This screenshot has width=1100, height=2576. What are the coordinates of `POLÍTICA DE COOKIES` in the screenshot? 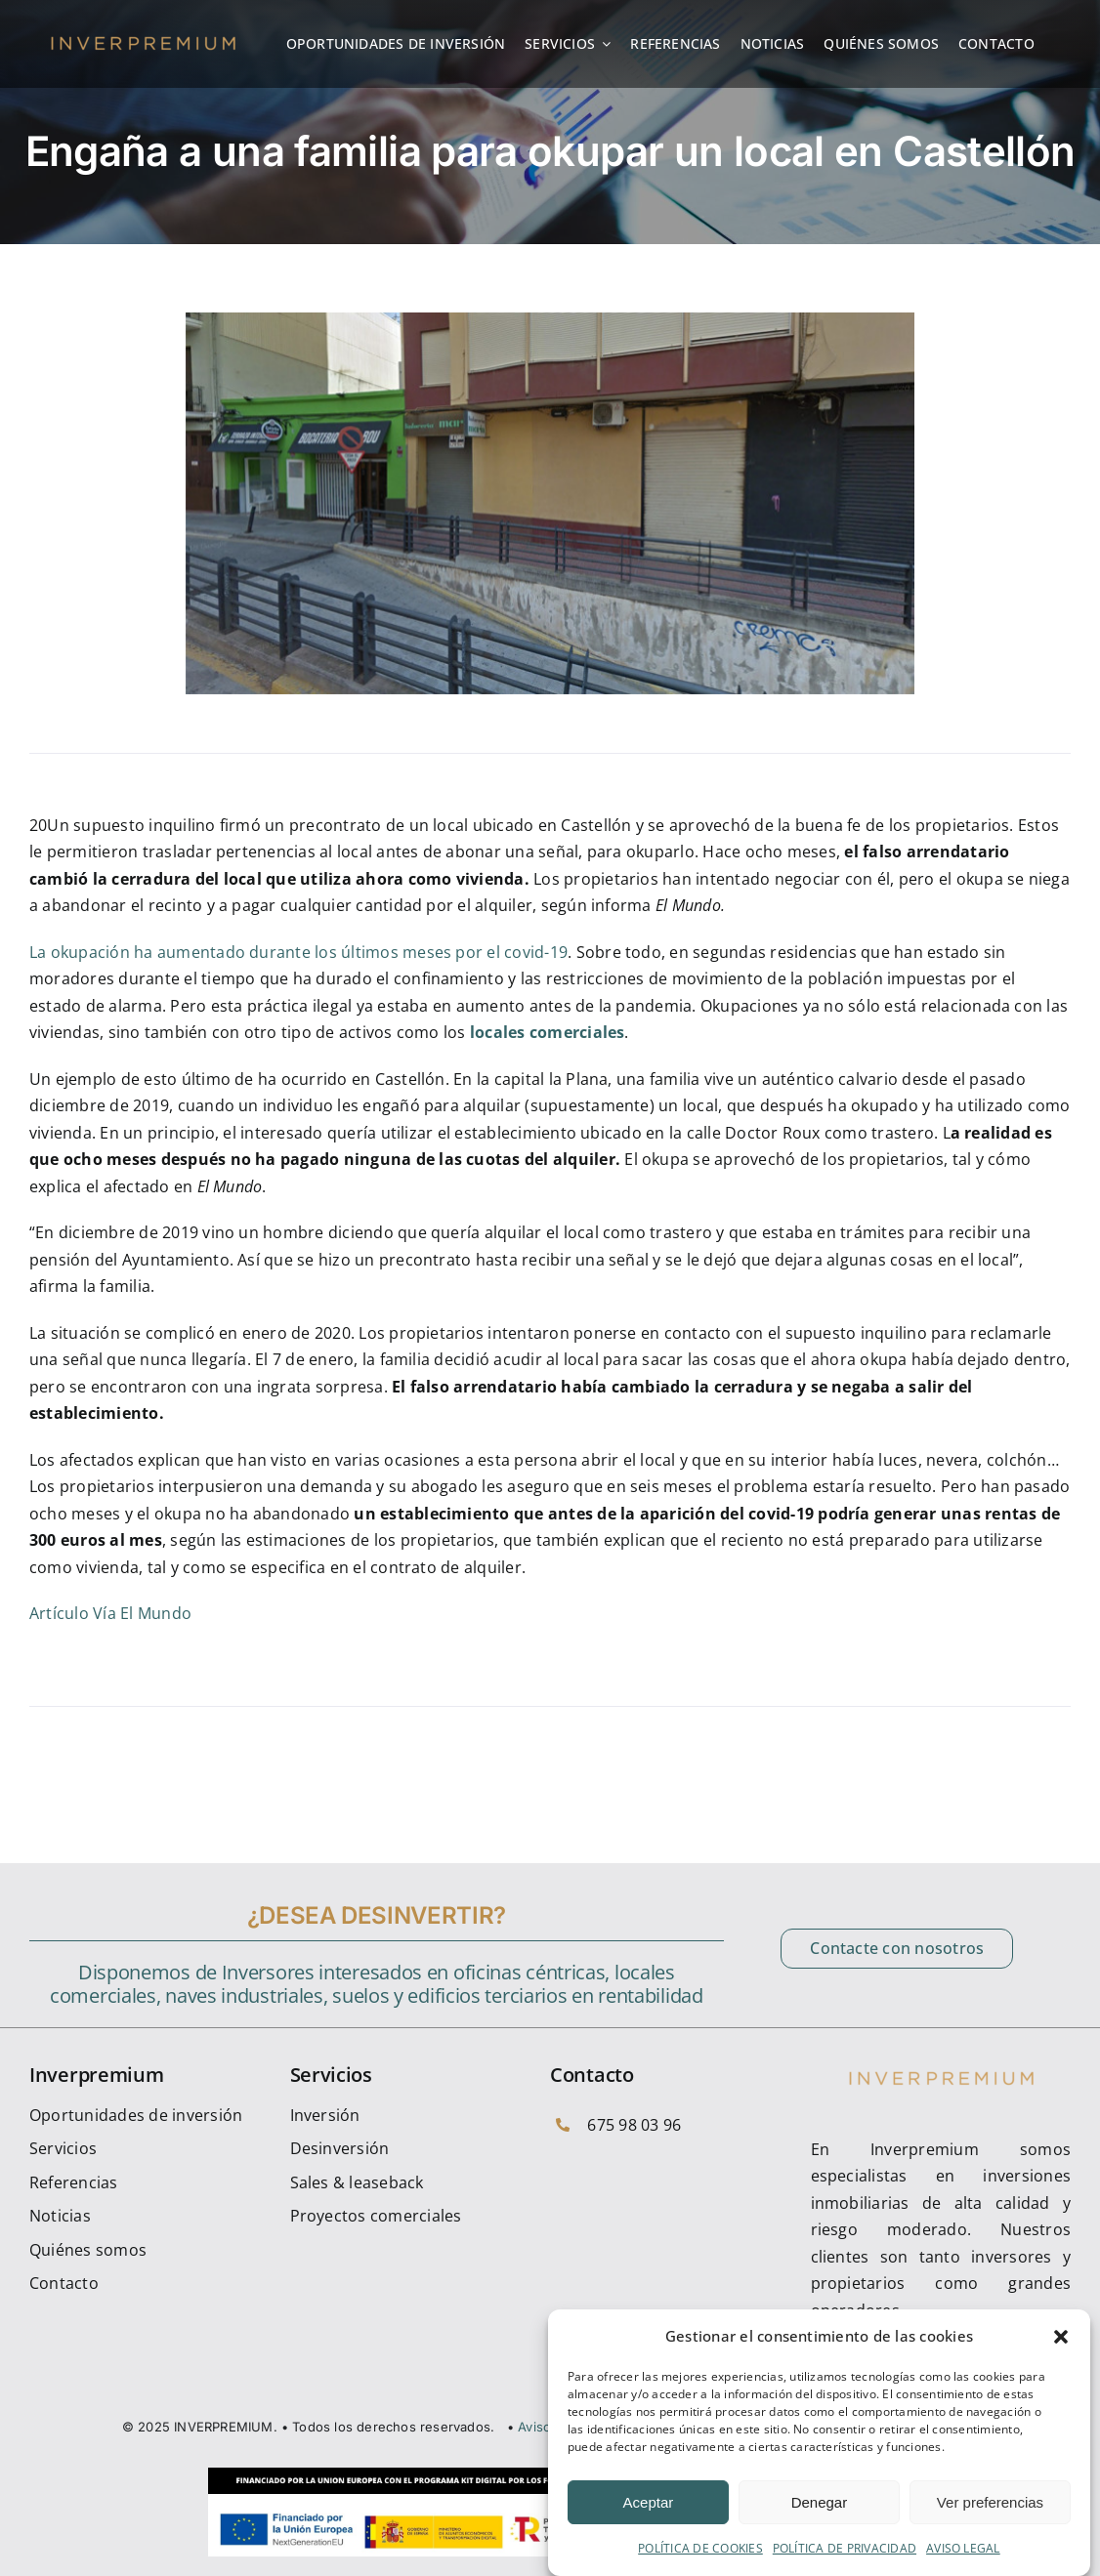 It's located at (700, 2548).